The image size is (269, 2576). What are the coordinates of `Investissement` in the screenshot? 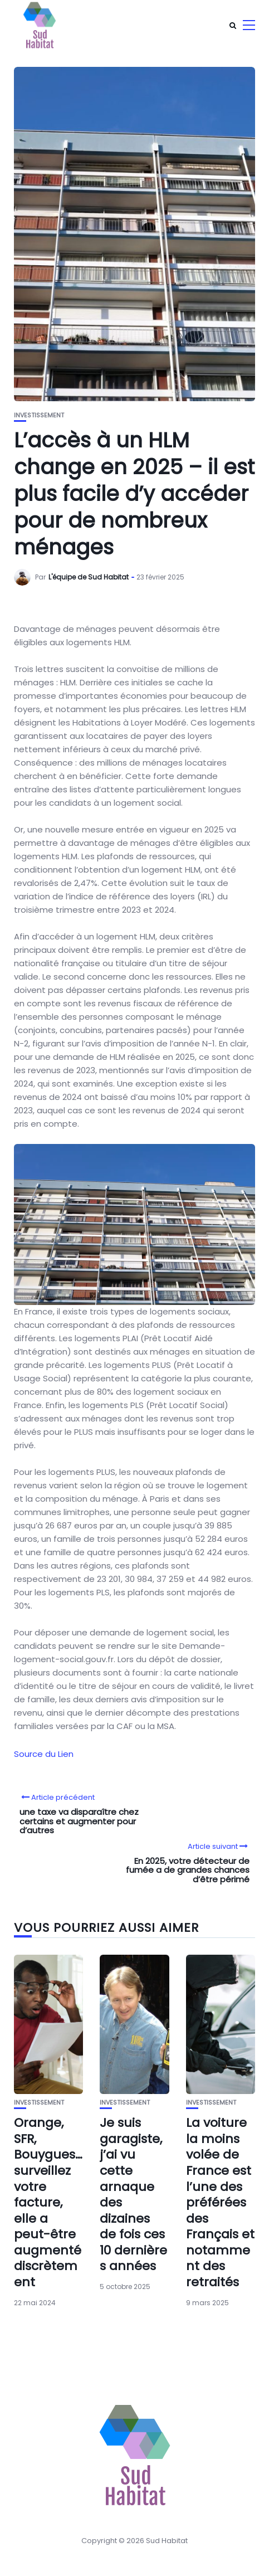 It's located at (39, 415).